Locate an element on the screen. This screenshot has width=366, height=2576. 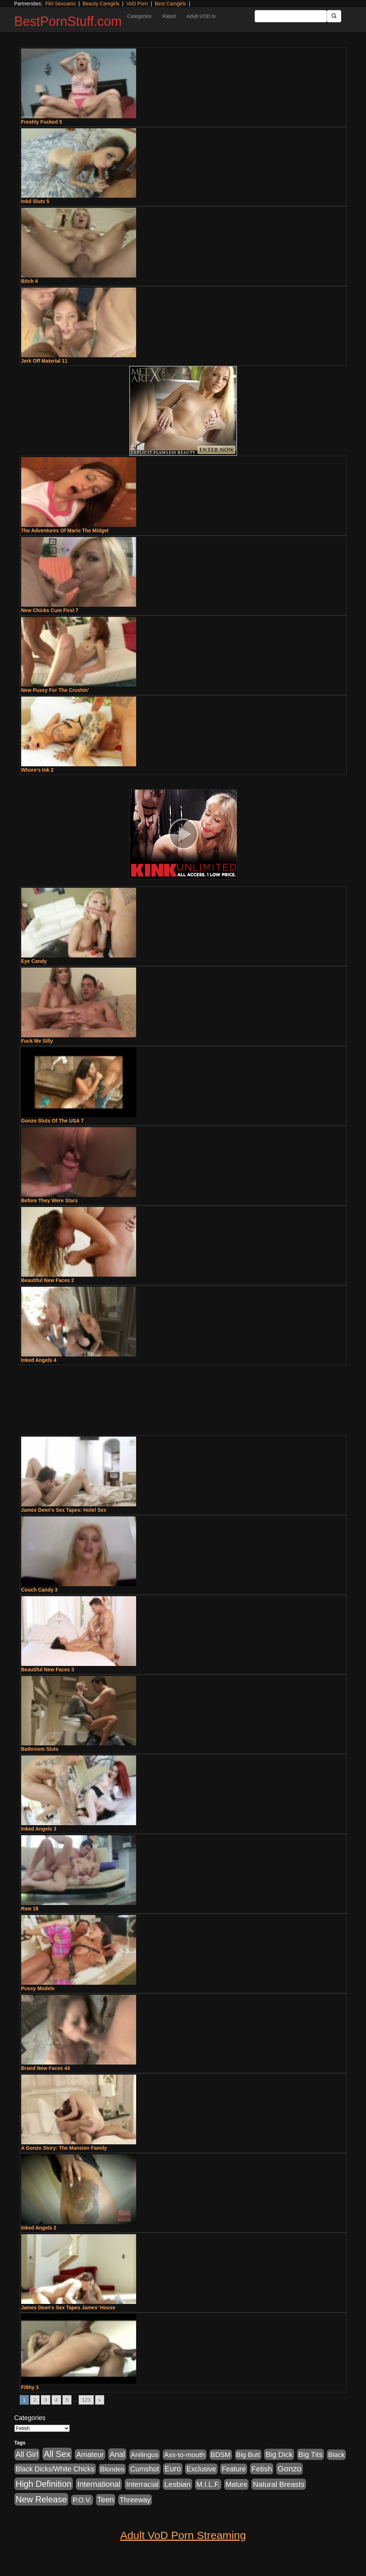
Inkd Sluts 5 is located at coordinates (35, 201).